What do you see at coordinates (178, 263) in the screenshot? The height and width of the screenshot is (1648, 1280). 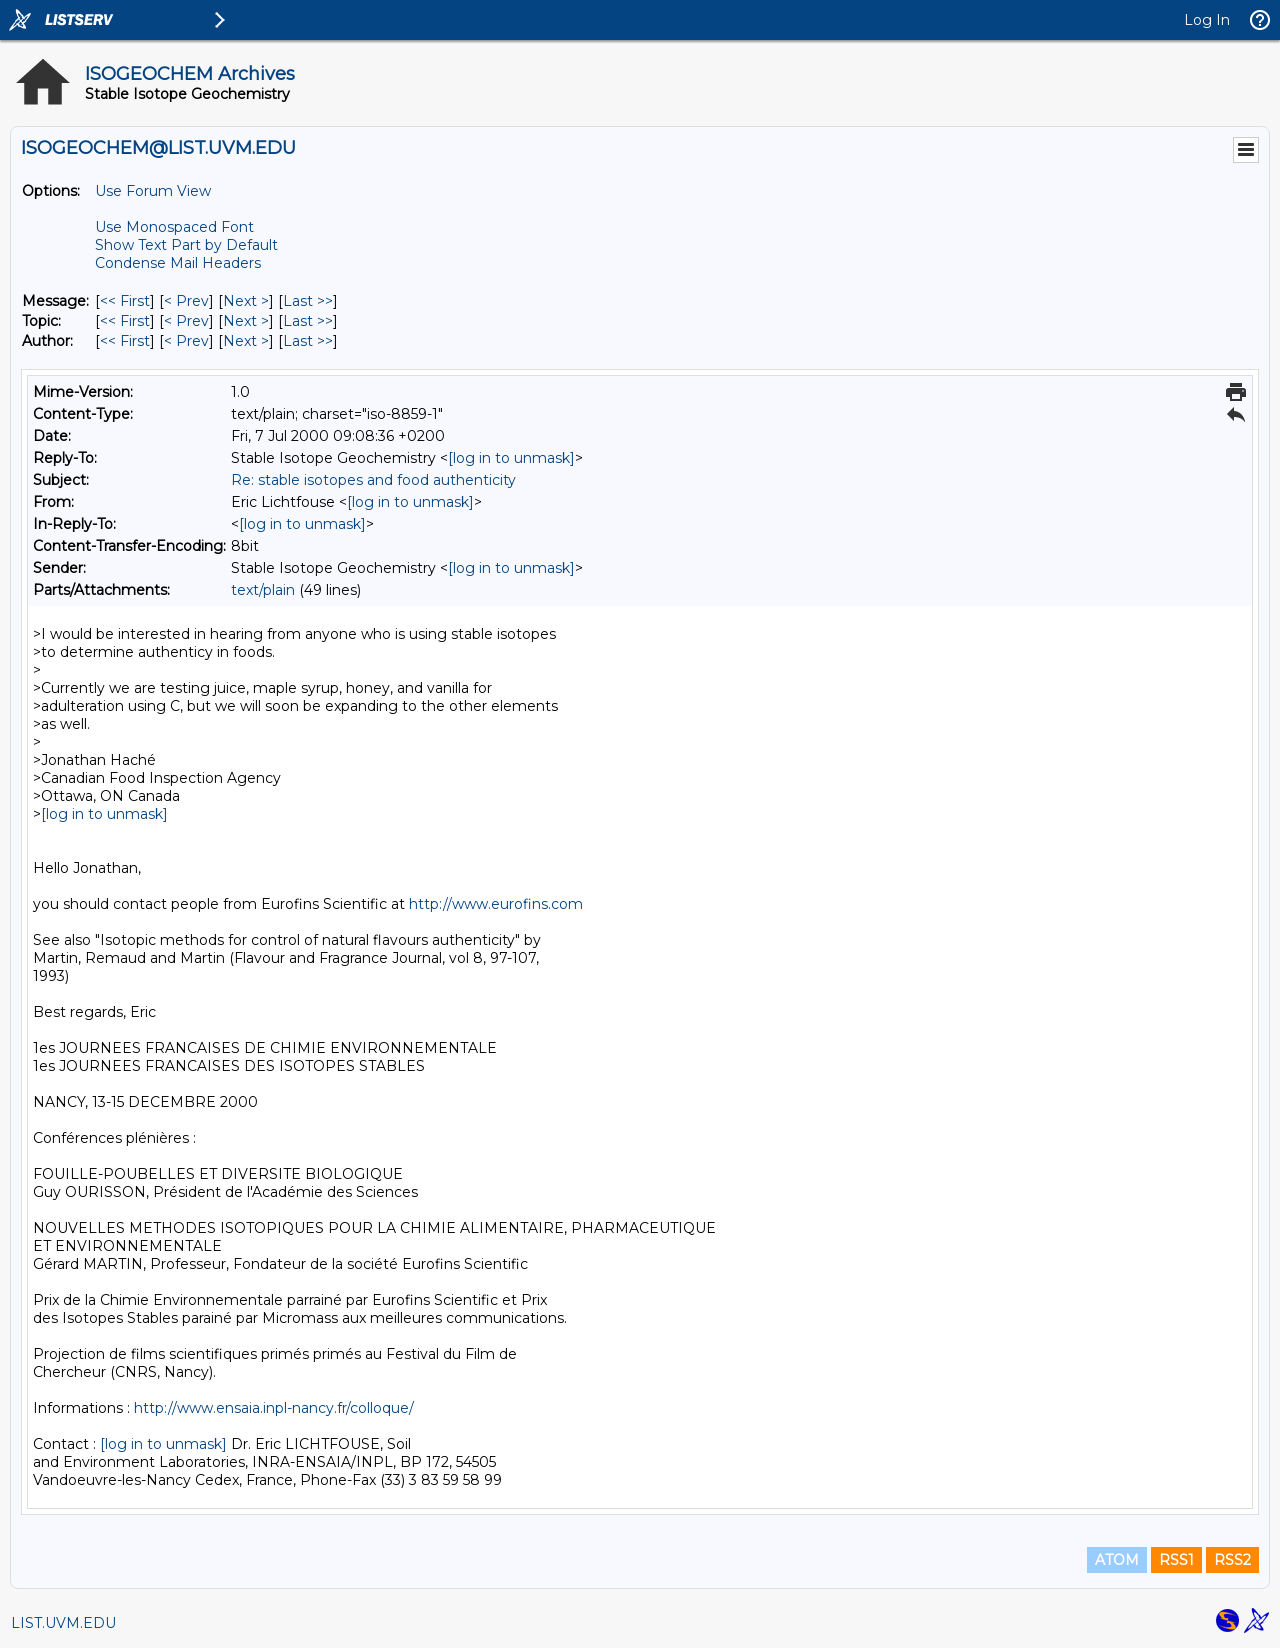 I see `Condense Mail Headers` at bounding box center [178, 263].